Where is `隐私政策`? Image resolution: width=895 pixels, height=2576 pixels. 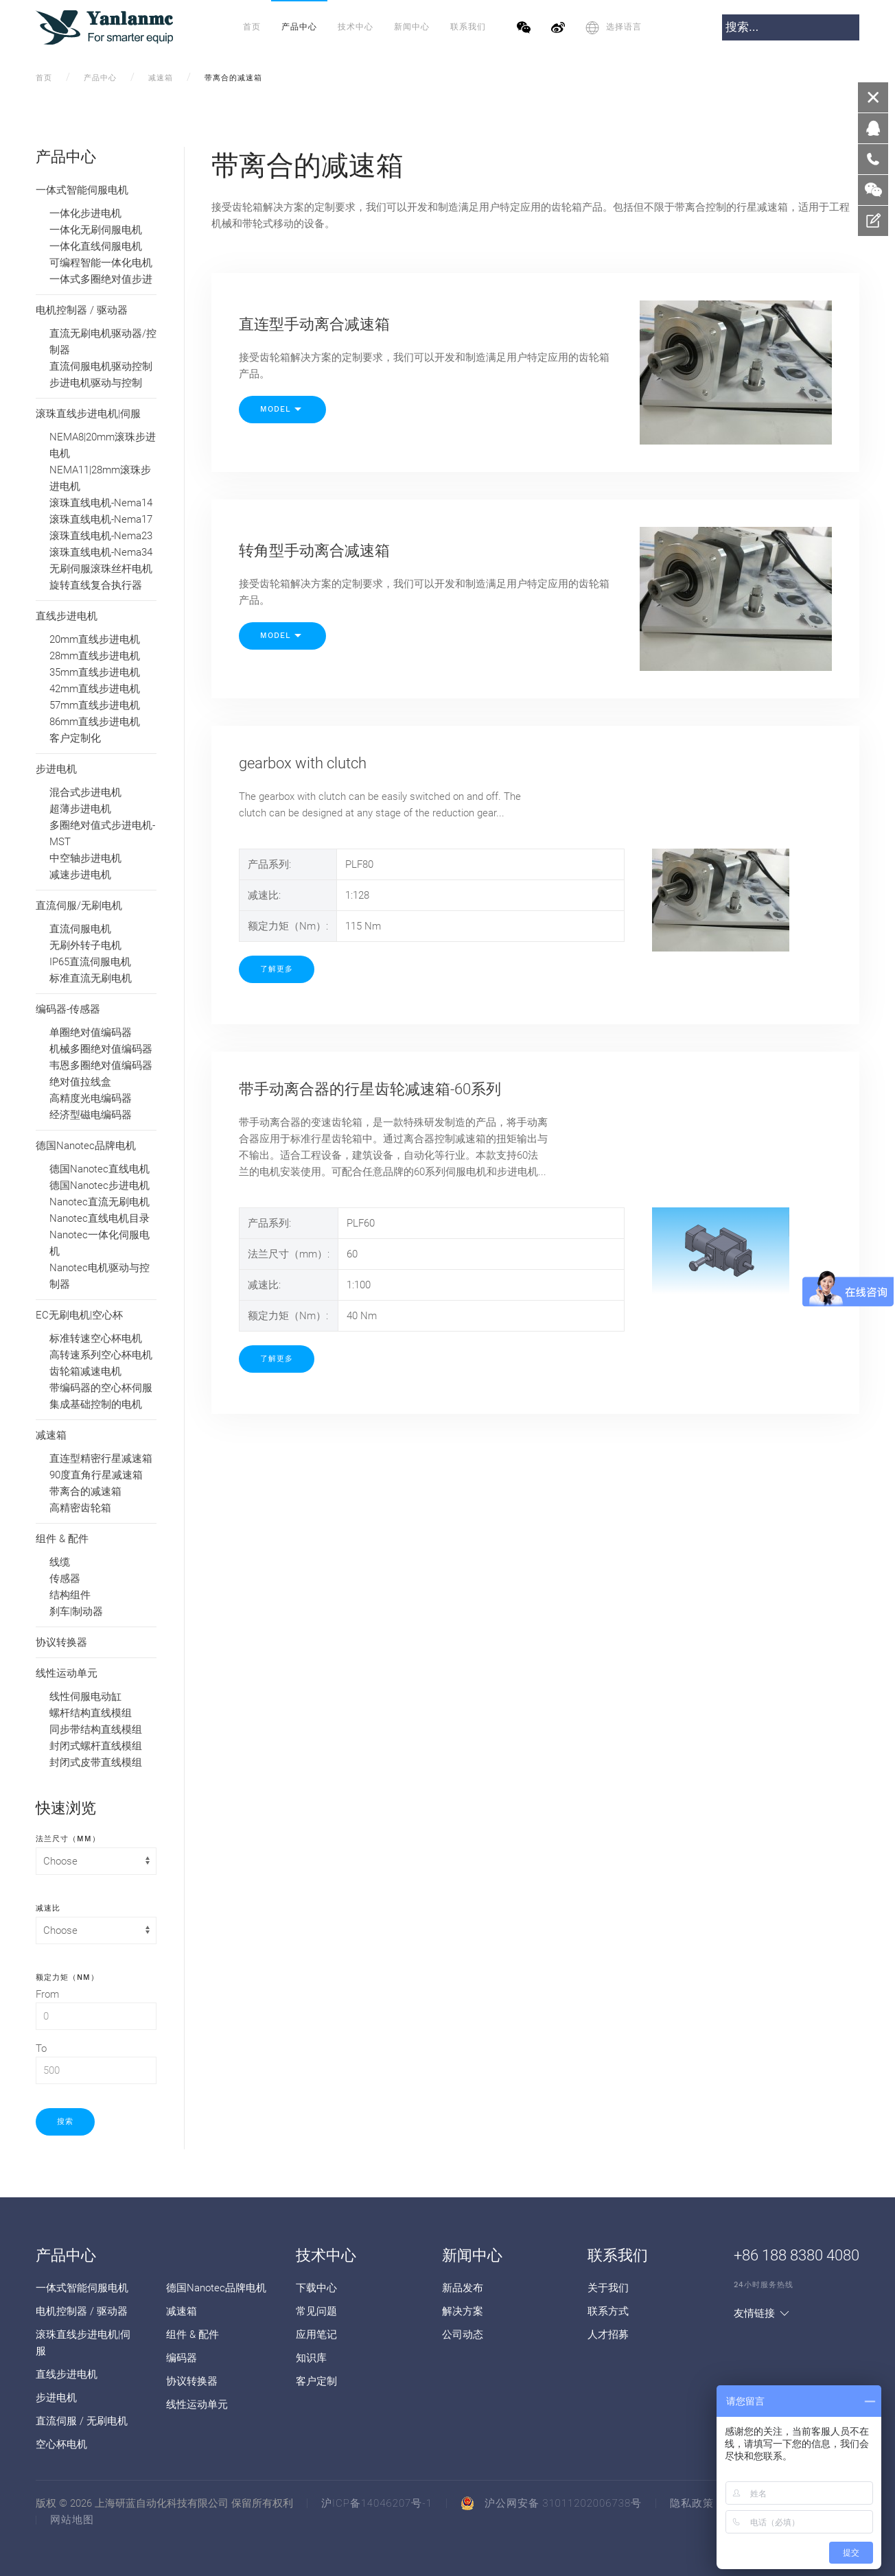 隐私政策 is located at coordinates (692, 2503).